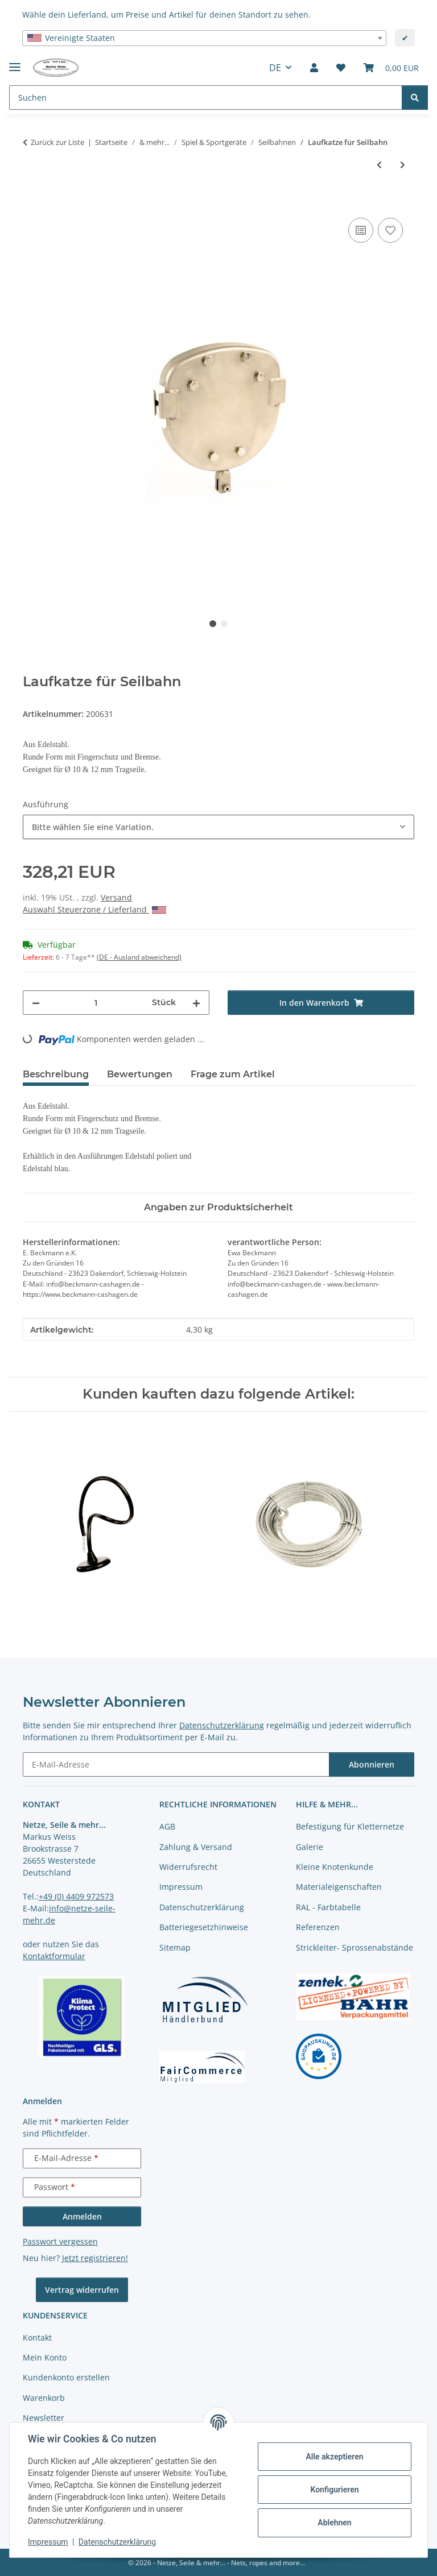 This screenshot has height=2576, width=437. What do you see at coordinates (66, 2377) in the screenshot?
I see `Kundenkonto erstellen` at bounding box center [66, 2377].